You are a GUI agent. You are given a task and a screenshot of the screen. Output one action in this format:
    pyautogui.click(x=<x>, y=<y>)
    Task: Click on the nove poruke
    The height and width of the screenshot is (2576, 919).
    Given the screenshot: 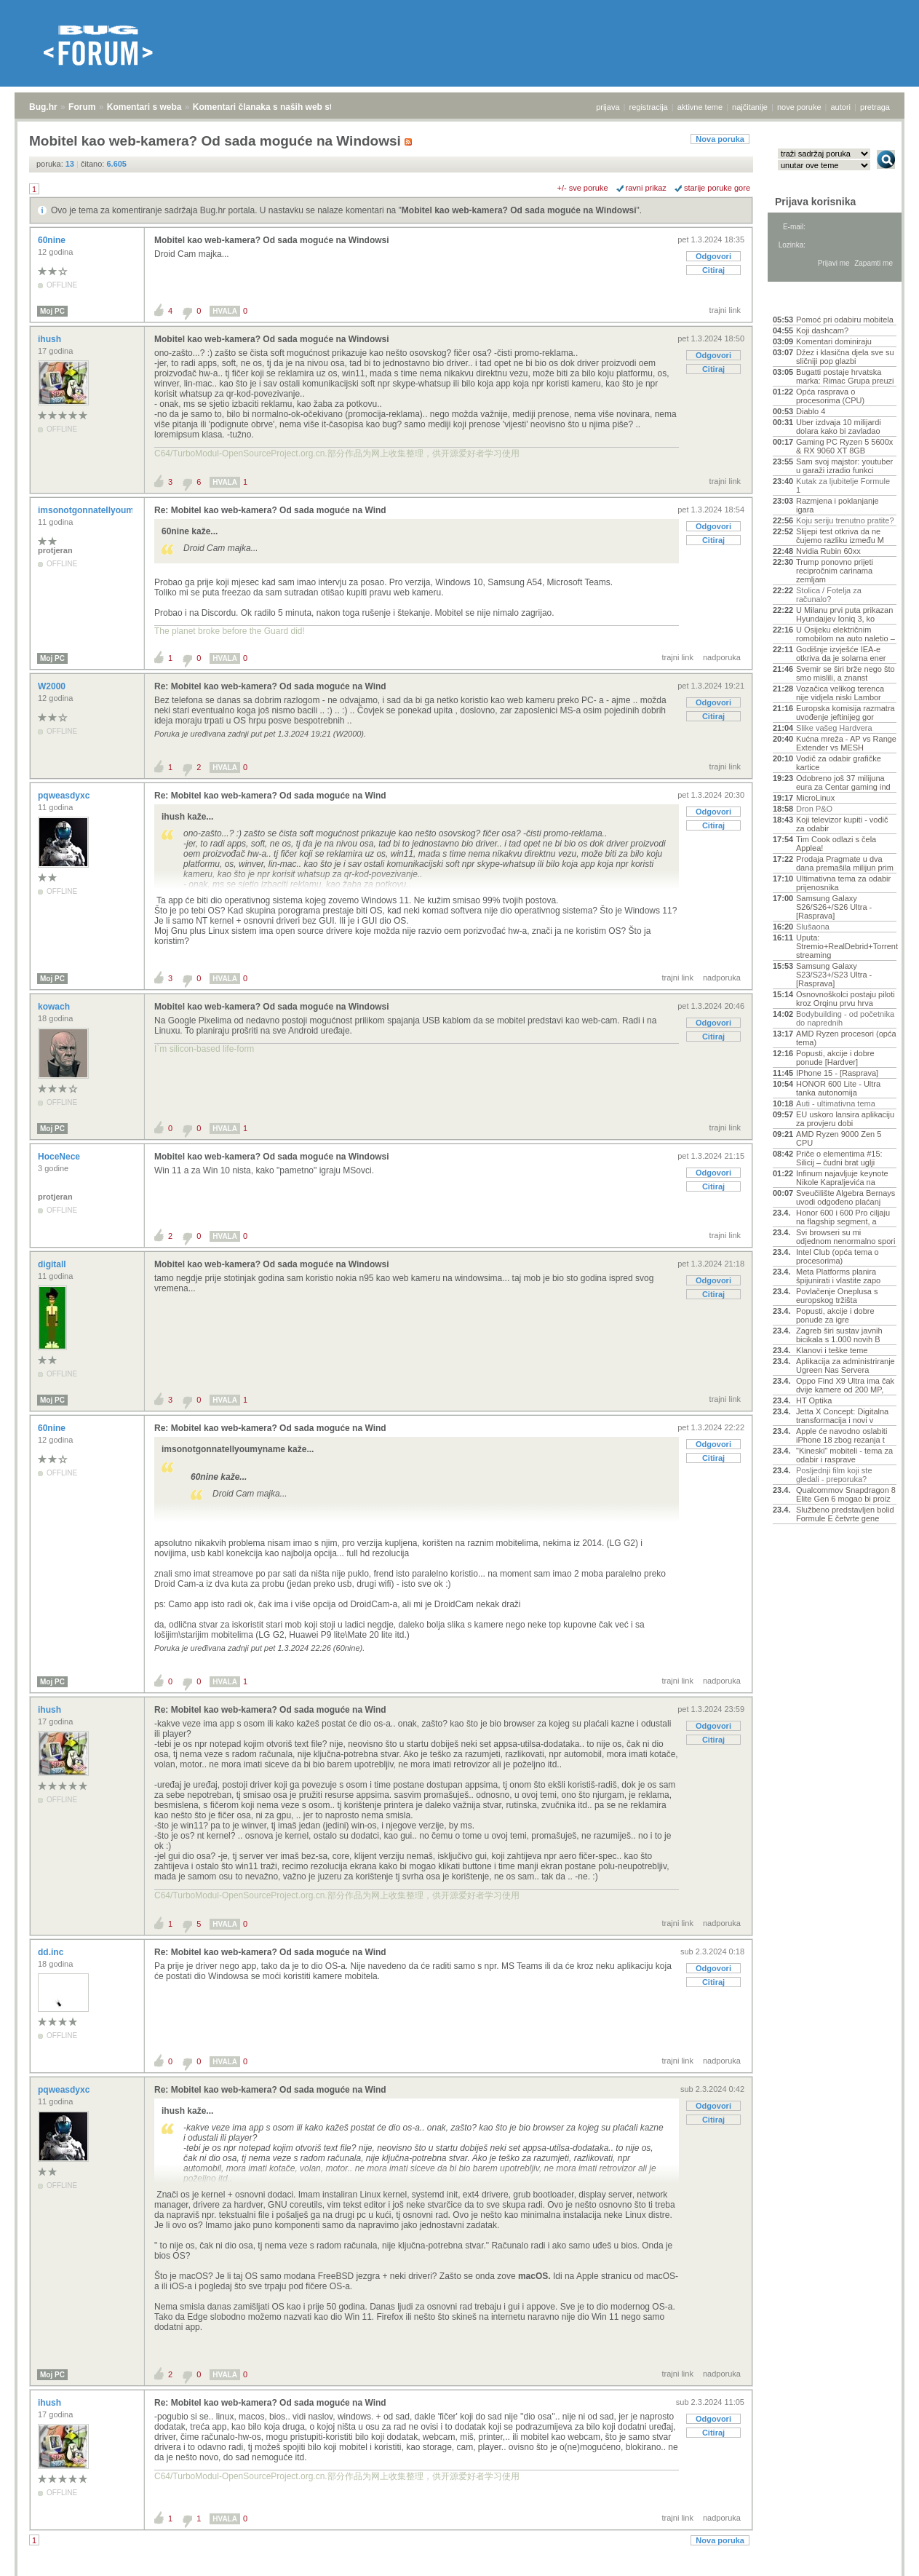 What is the action you would take?
    pyautogui.click(x=799, y=107)
    